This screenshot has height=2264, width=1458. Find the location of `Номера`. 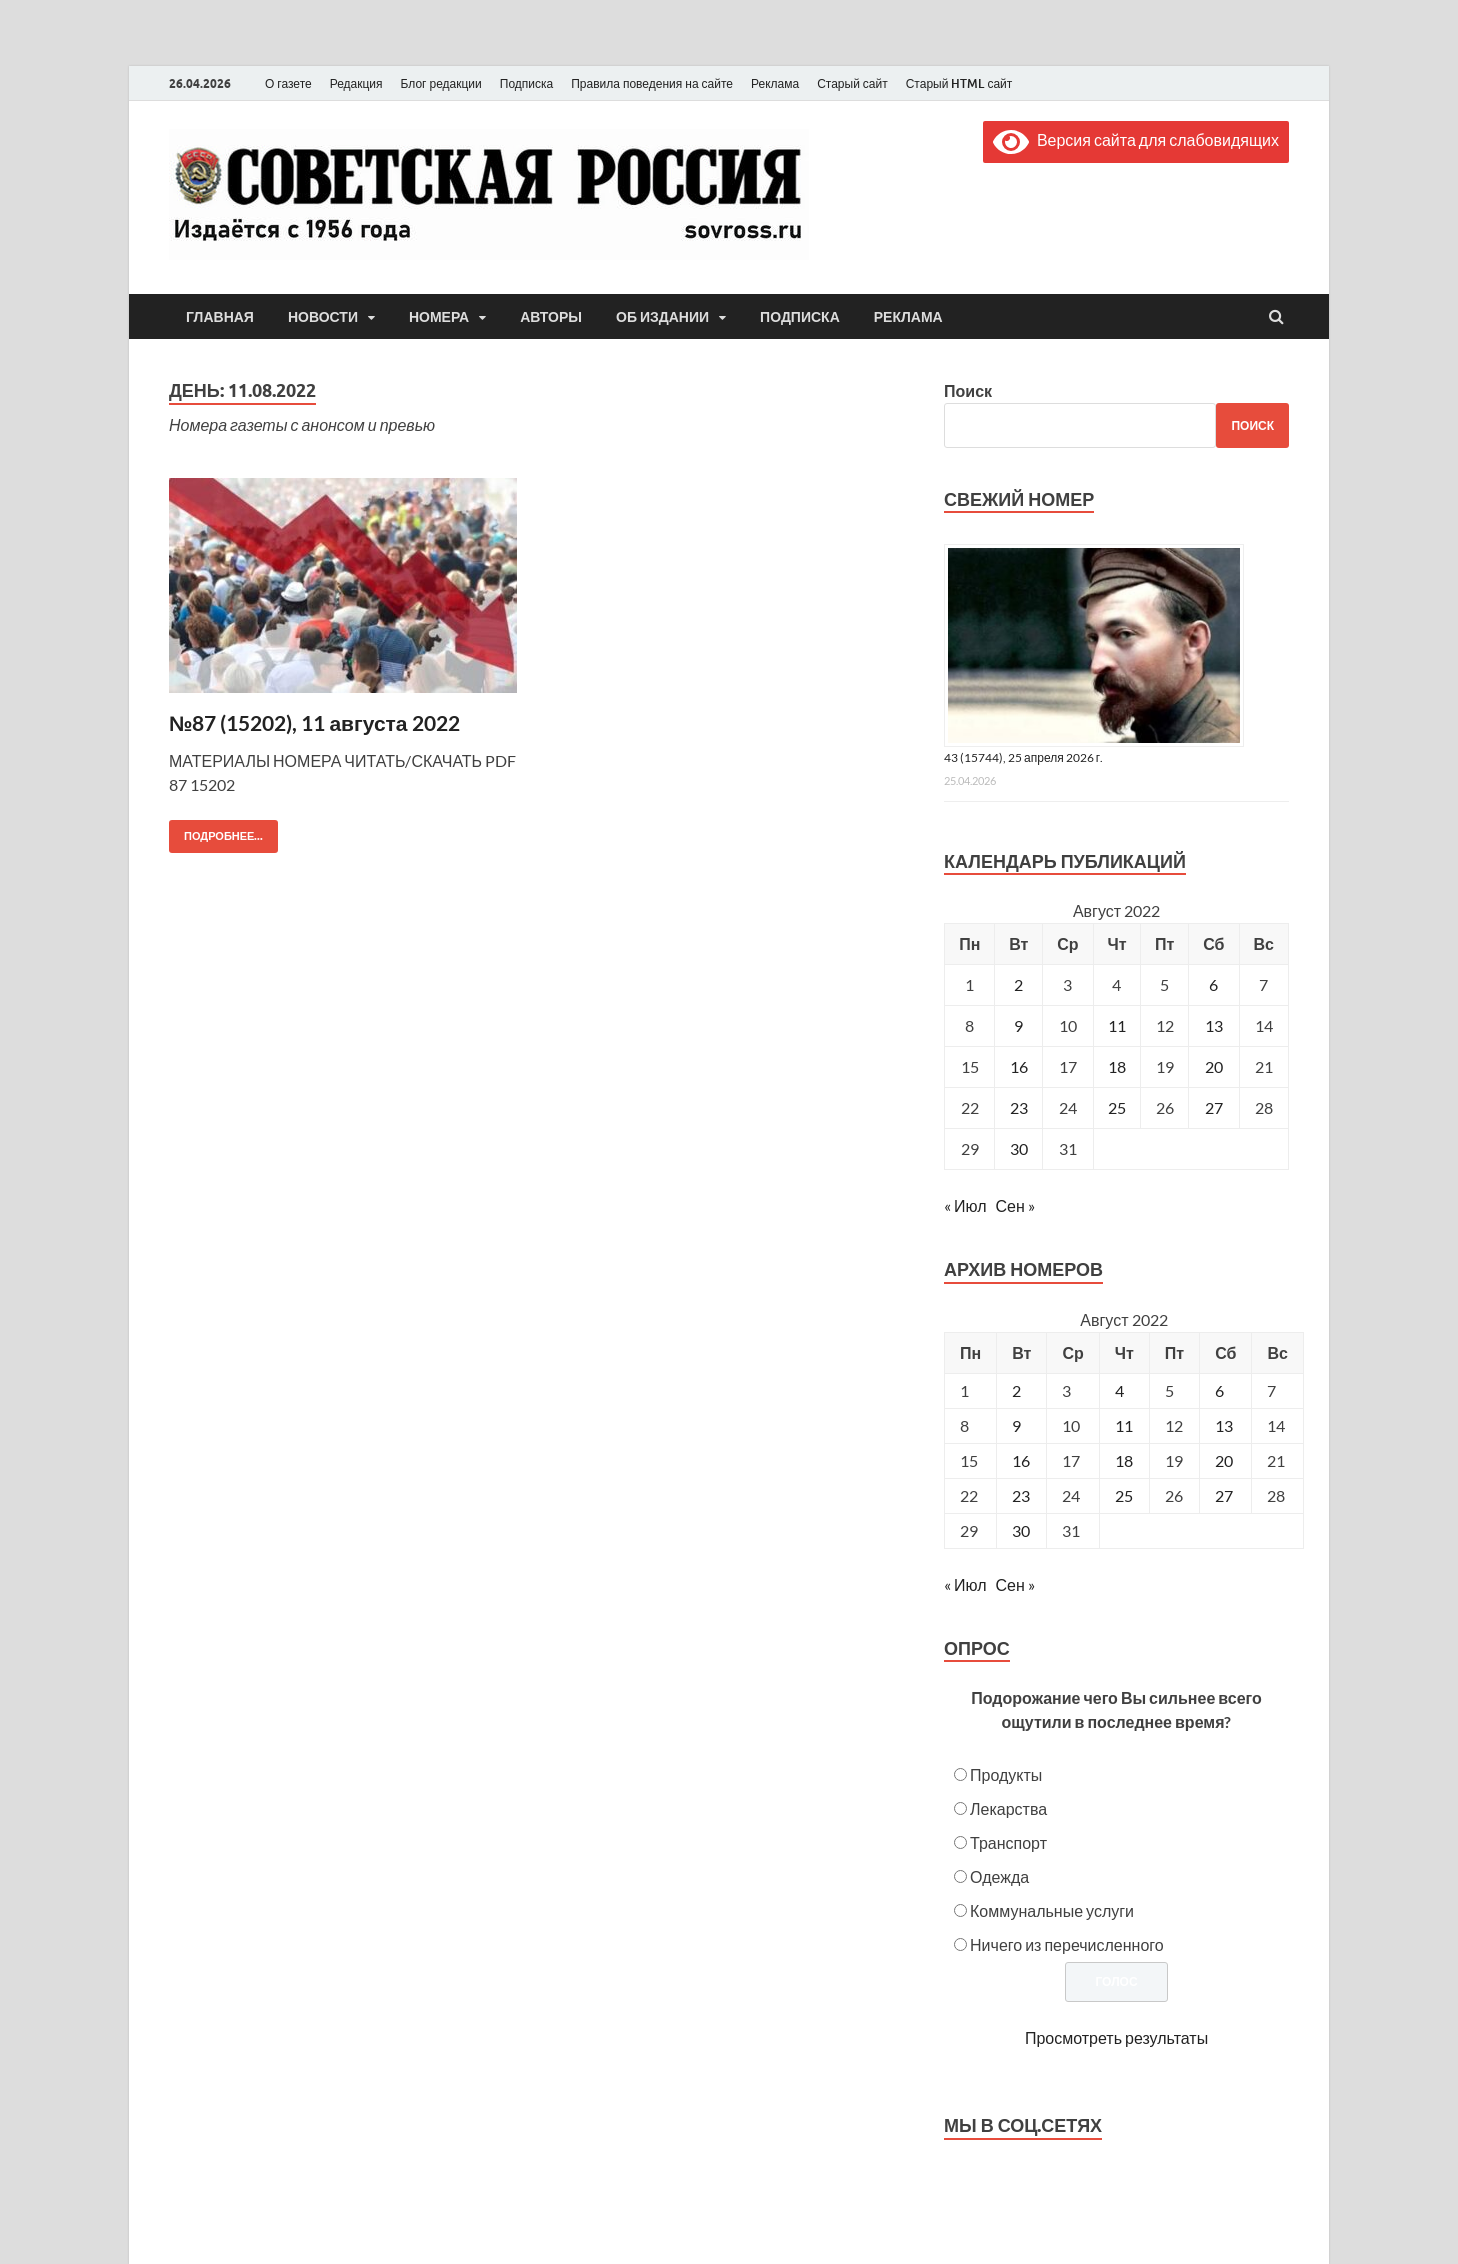

Номера is located at coordinates (439, 317).